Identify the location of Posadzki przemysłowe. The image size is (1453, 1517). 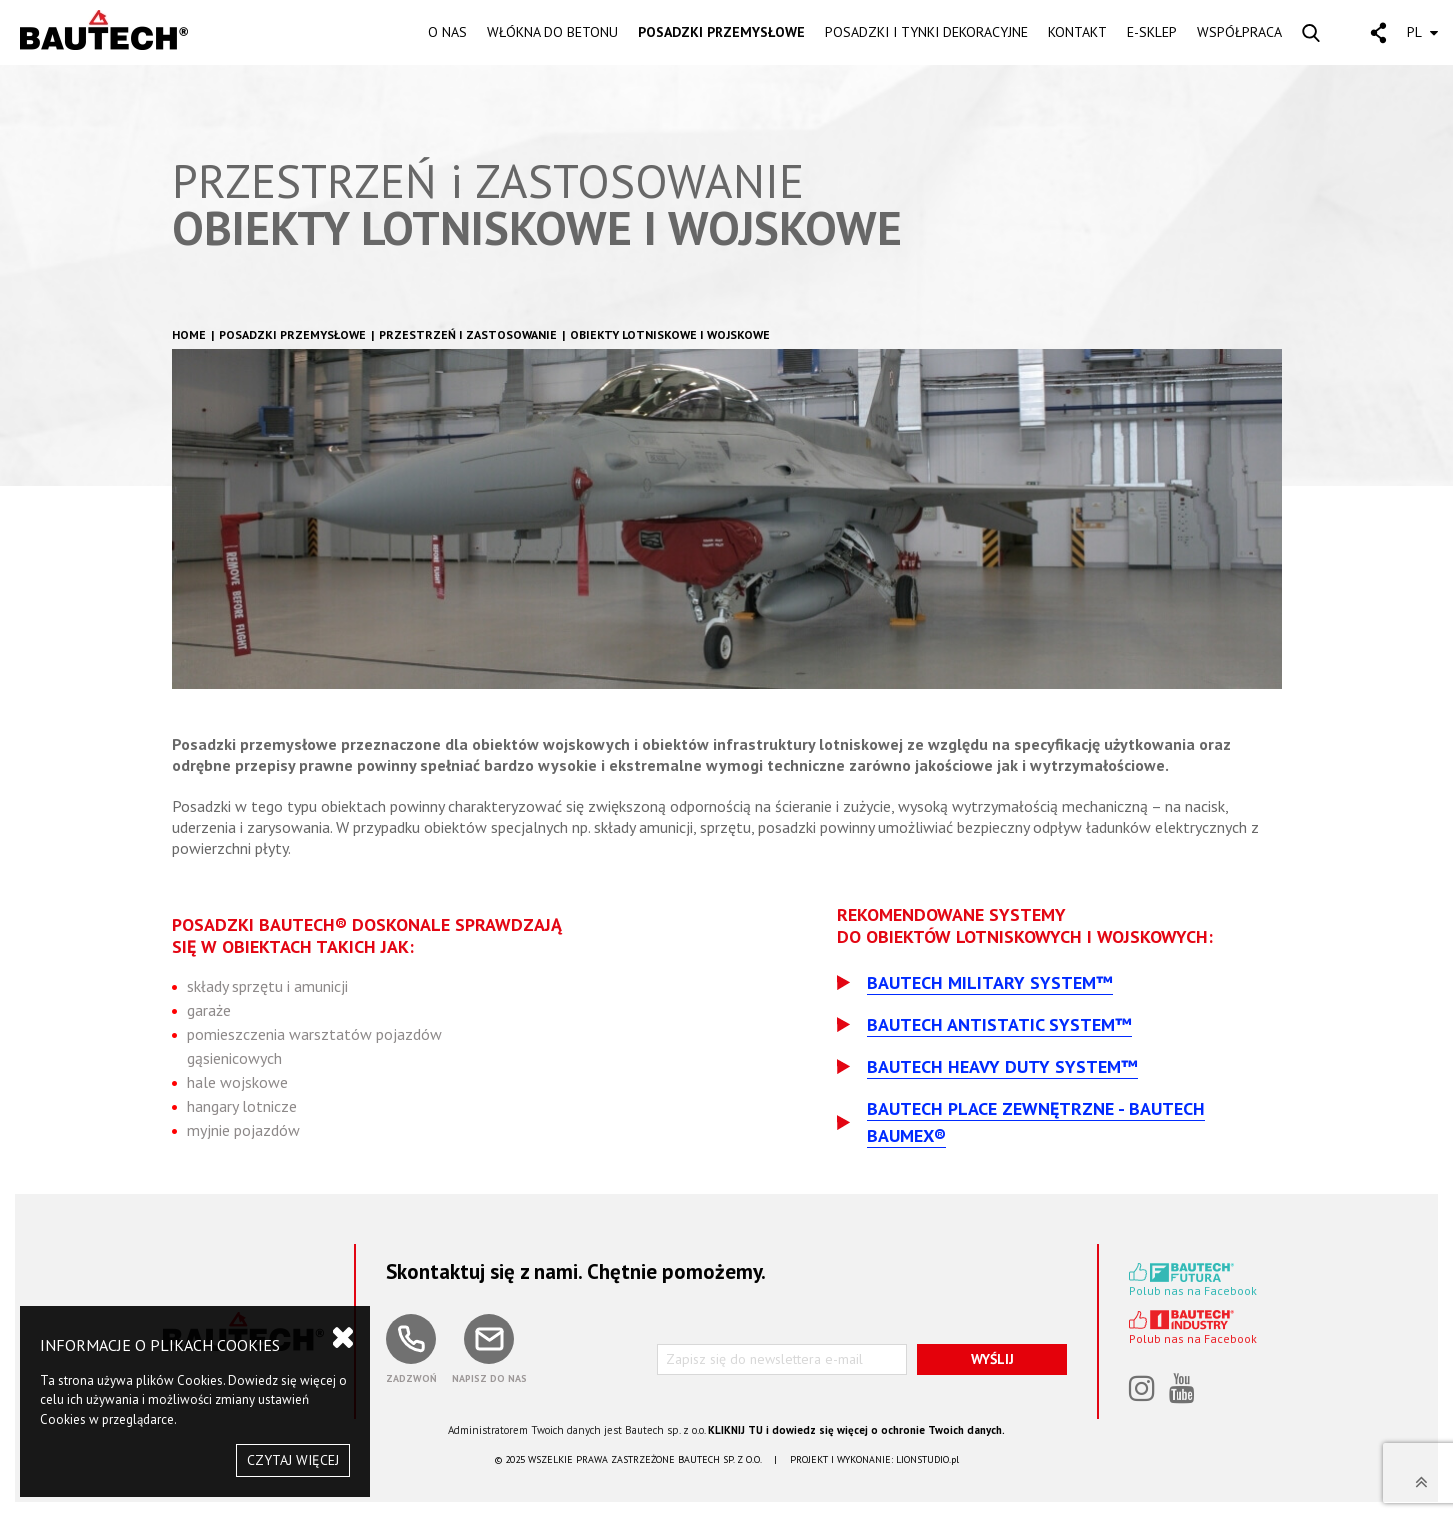
(292, 334).